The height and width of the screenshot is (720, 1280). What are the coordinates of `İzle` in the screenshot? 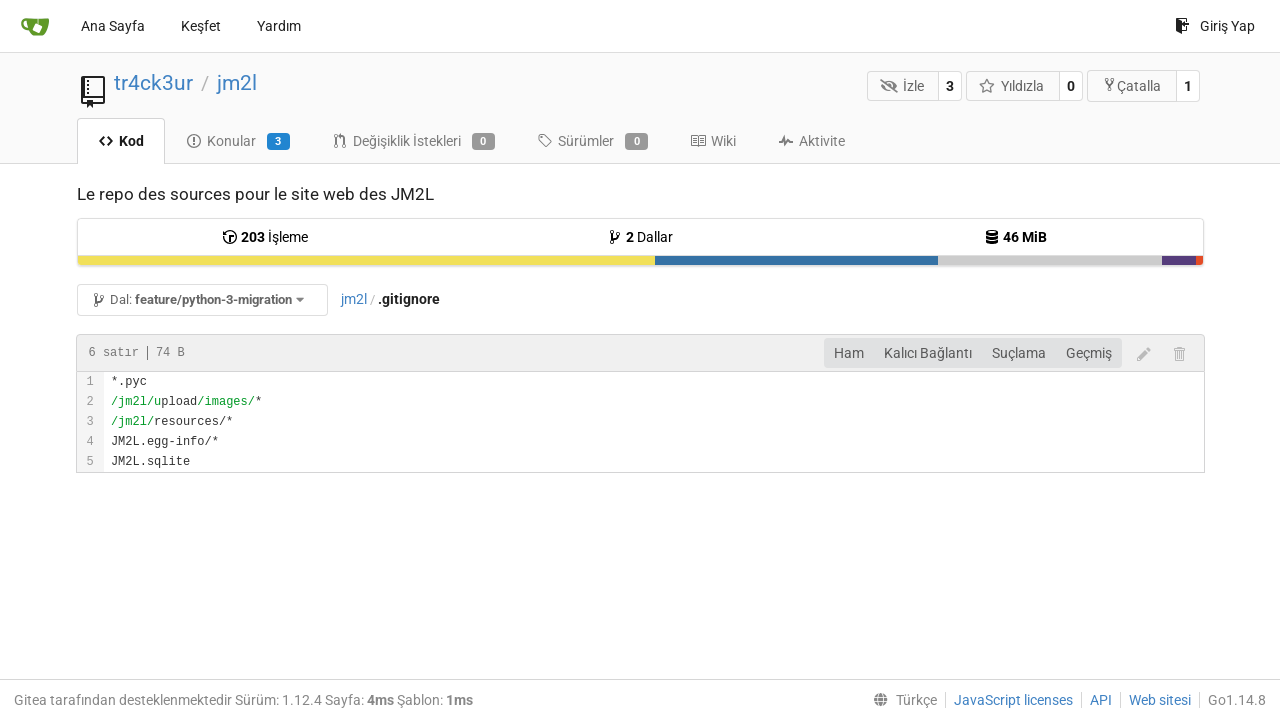 It's located at (902, 86).